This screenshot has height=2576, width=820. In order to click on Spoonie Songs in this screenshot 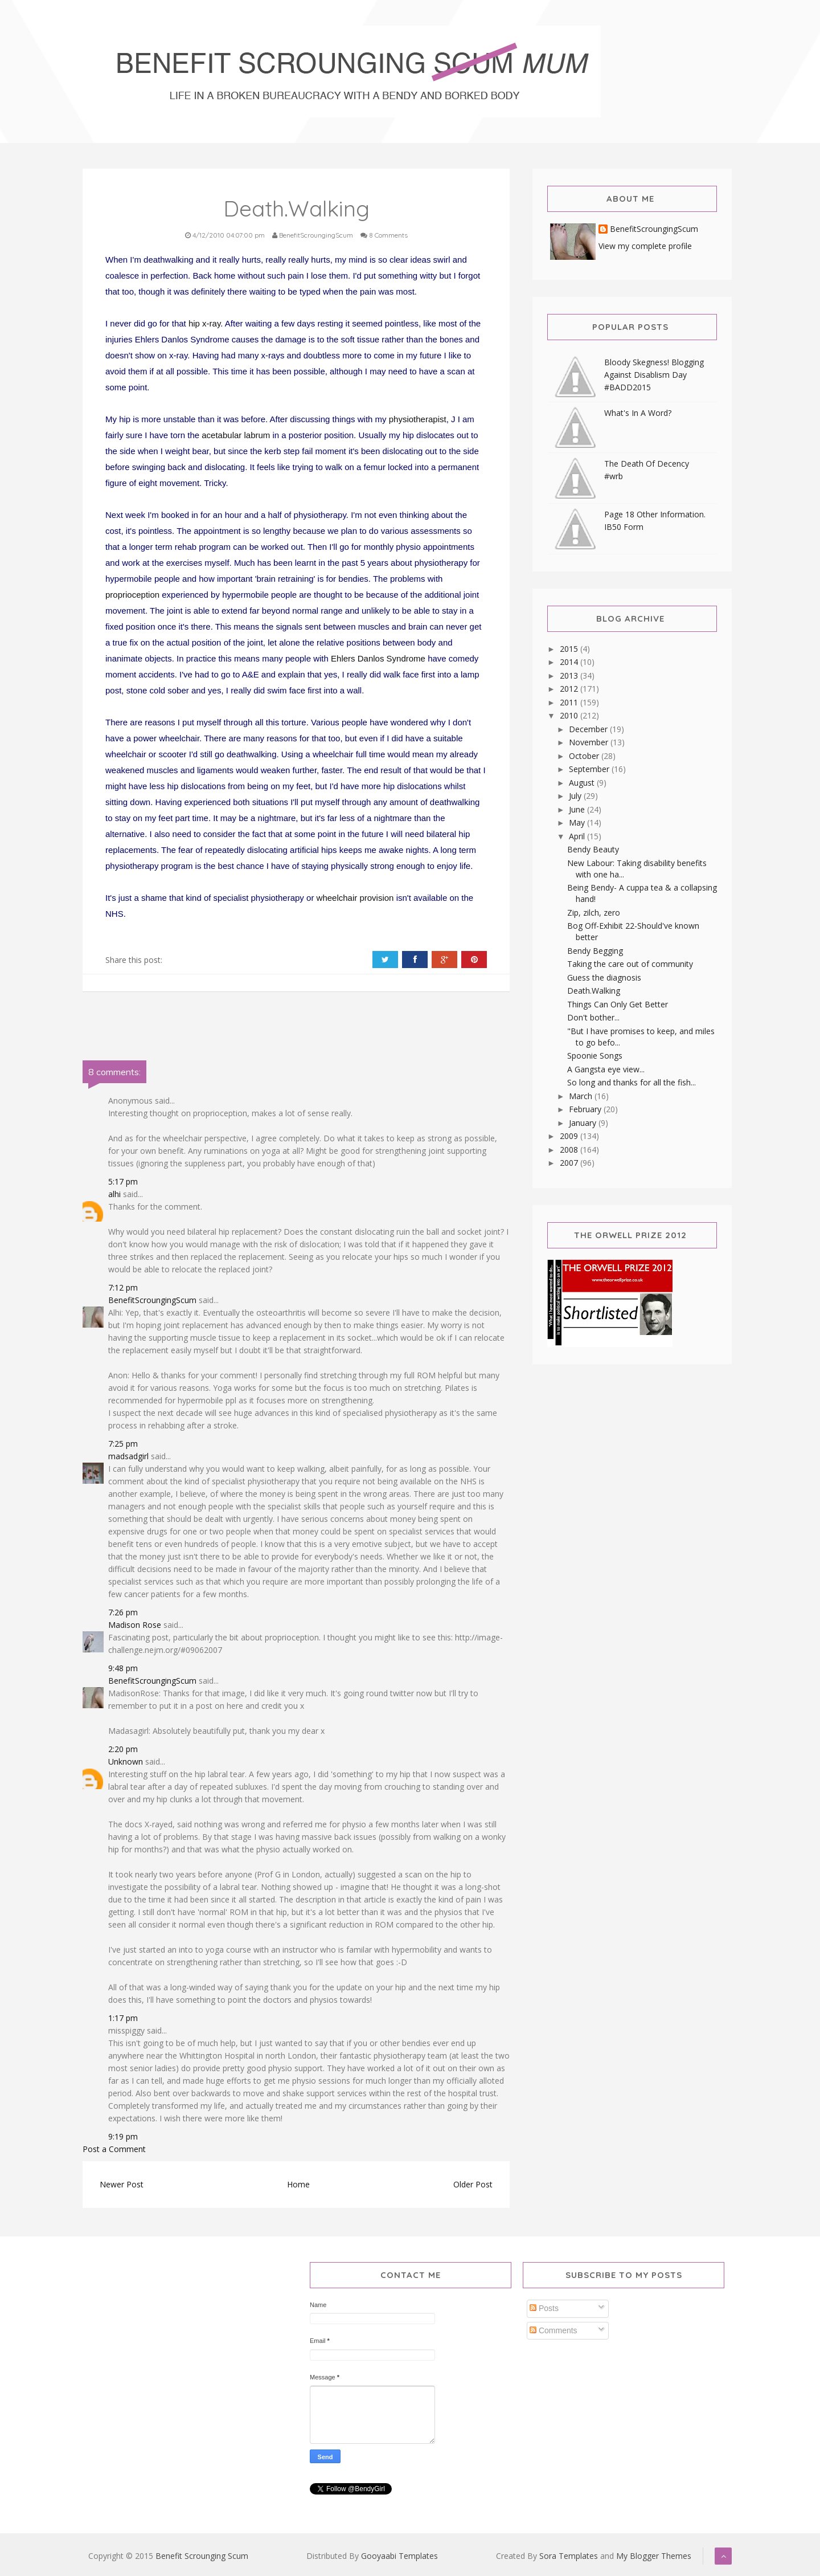, I will do `click(594, 1055)`.